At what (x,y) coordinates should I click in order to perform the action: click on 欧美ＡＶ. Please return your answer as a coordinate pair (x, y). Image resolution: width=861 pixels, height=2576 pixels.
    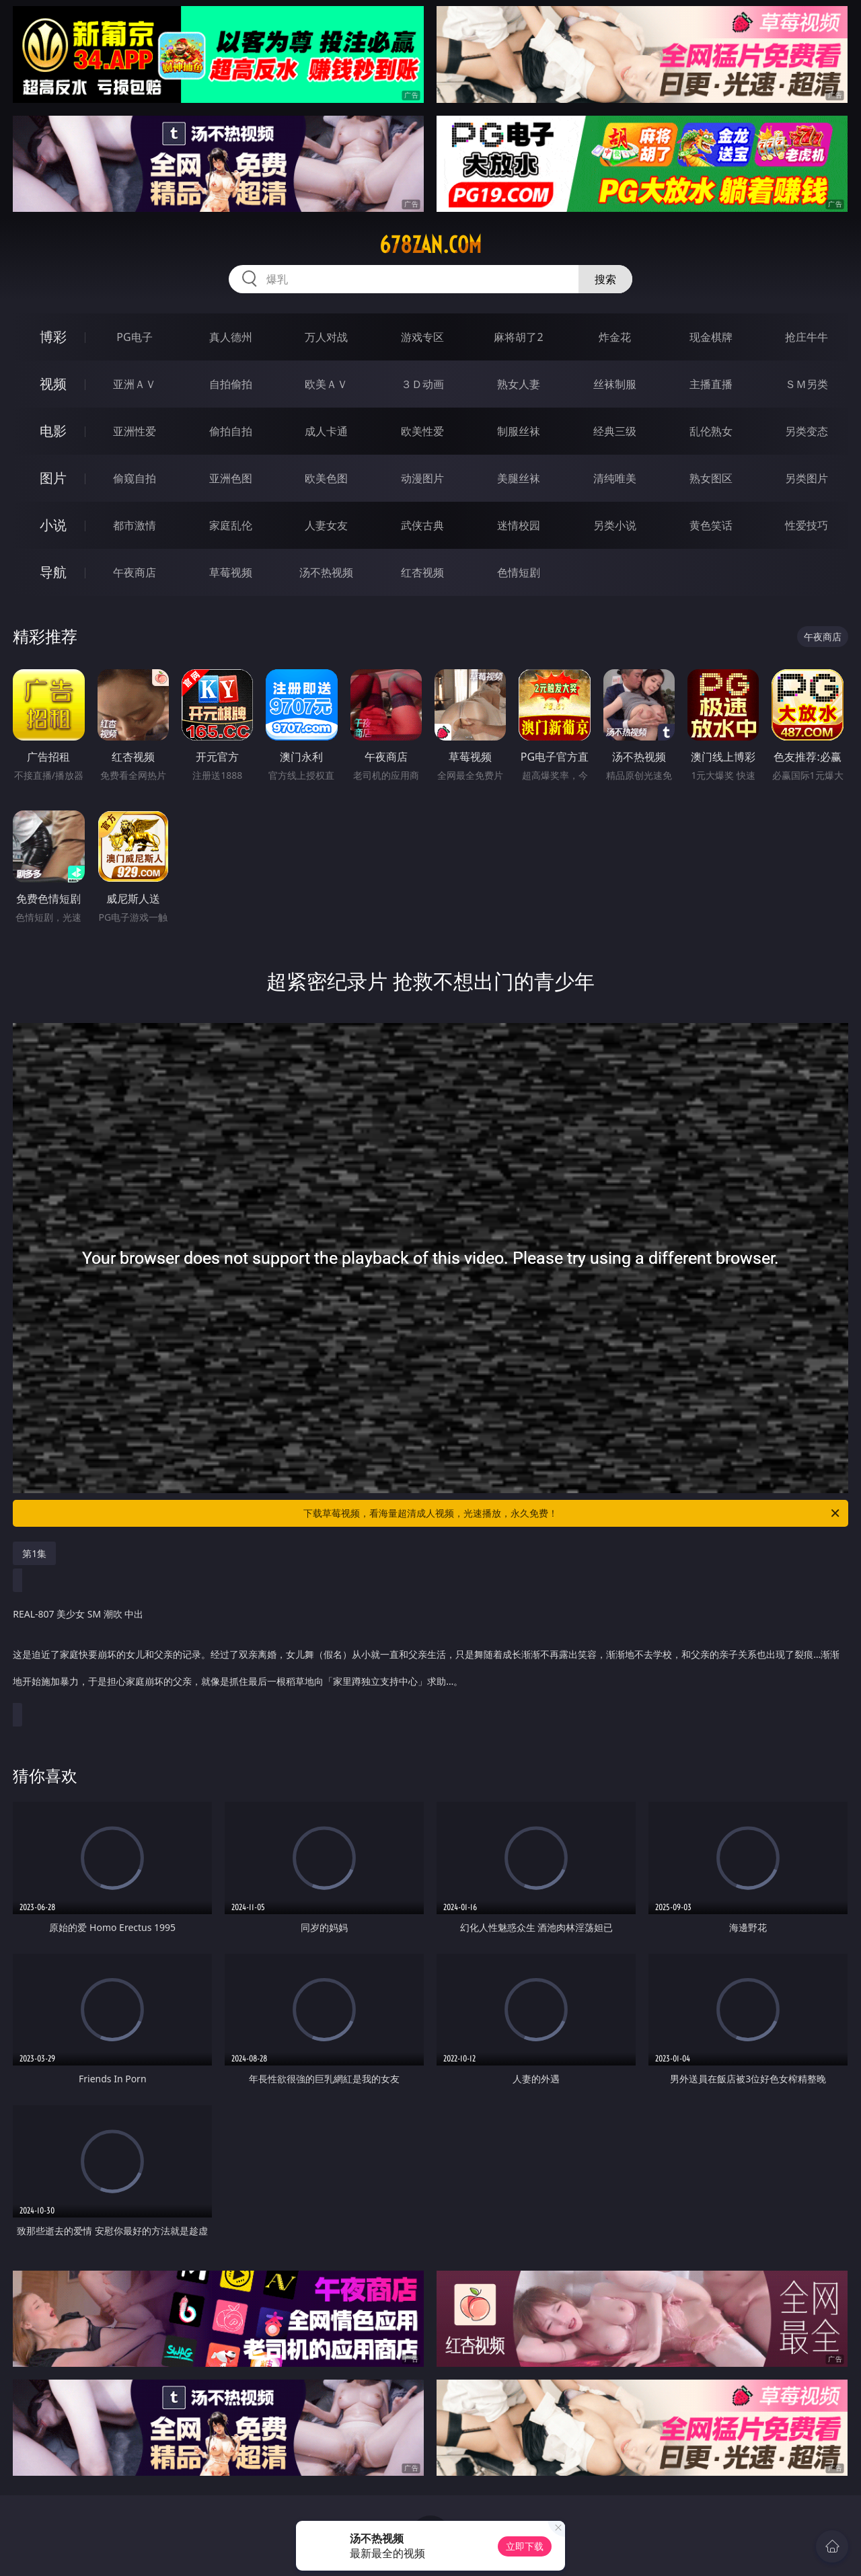
    Looking at the image, I should click on (326, 384).